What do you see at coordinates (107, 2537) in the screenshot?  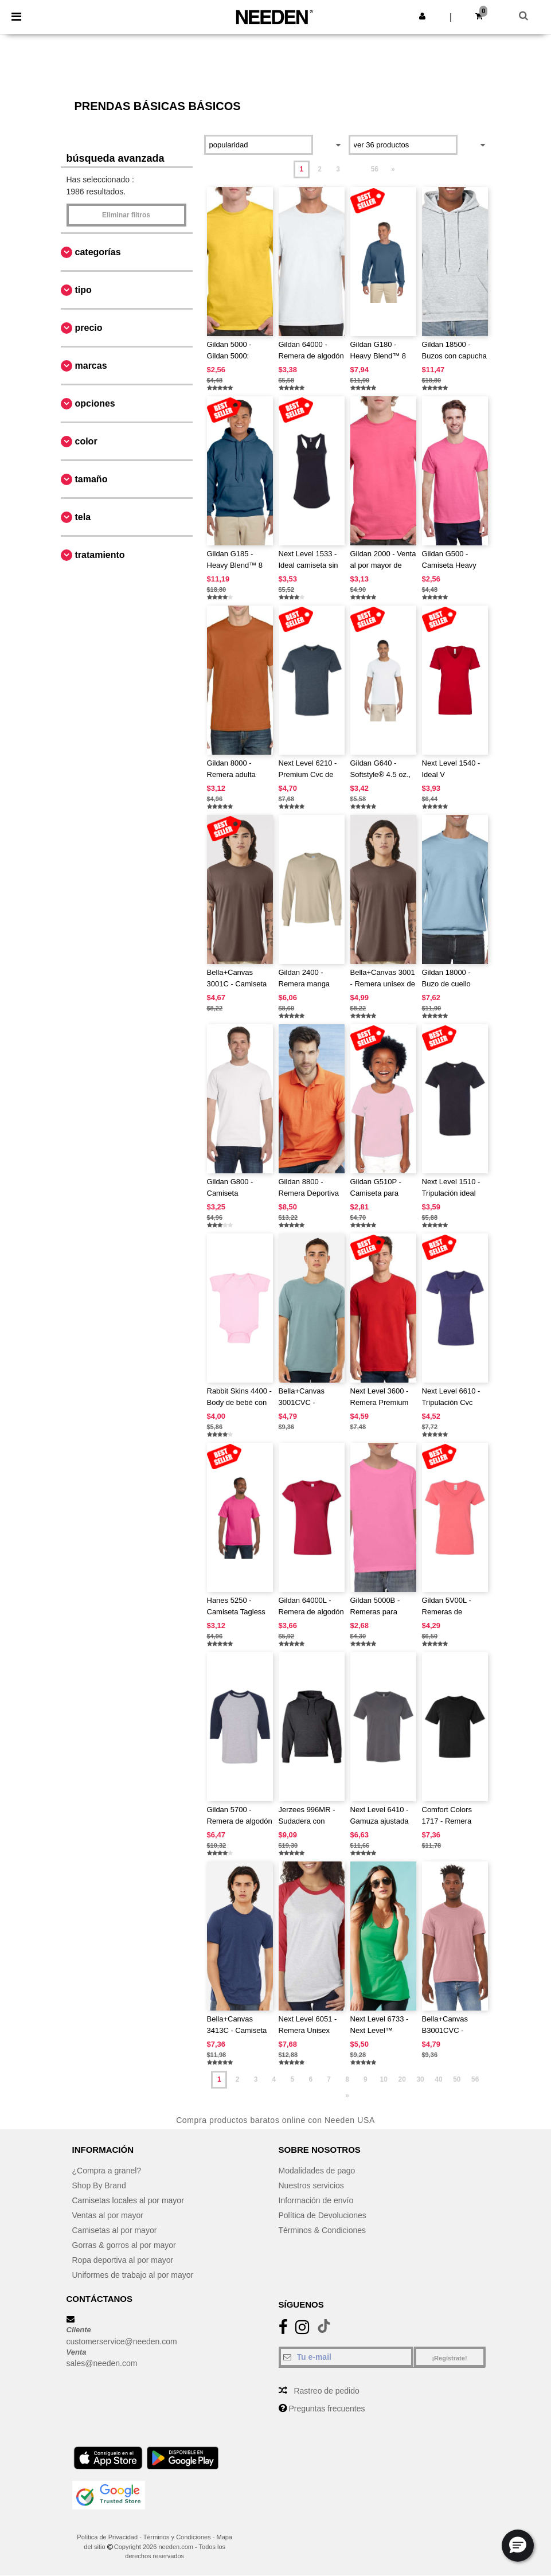 I see `Política de Privacidad` at bounding box center [107, 2537].